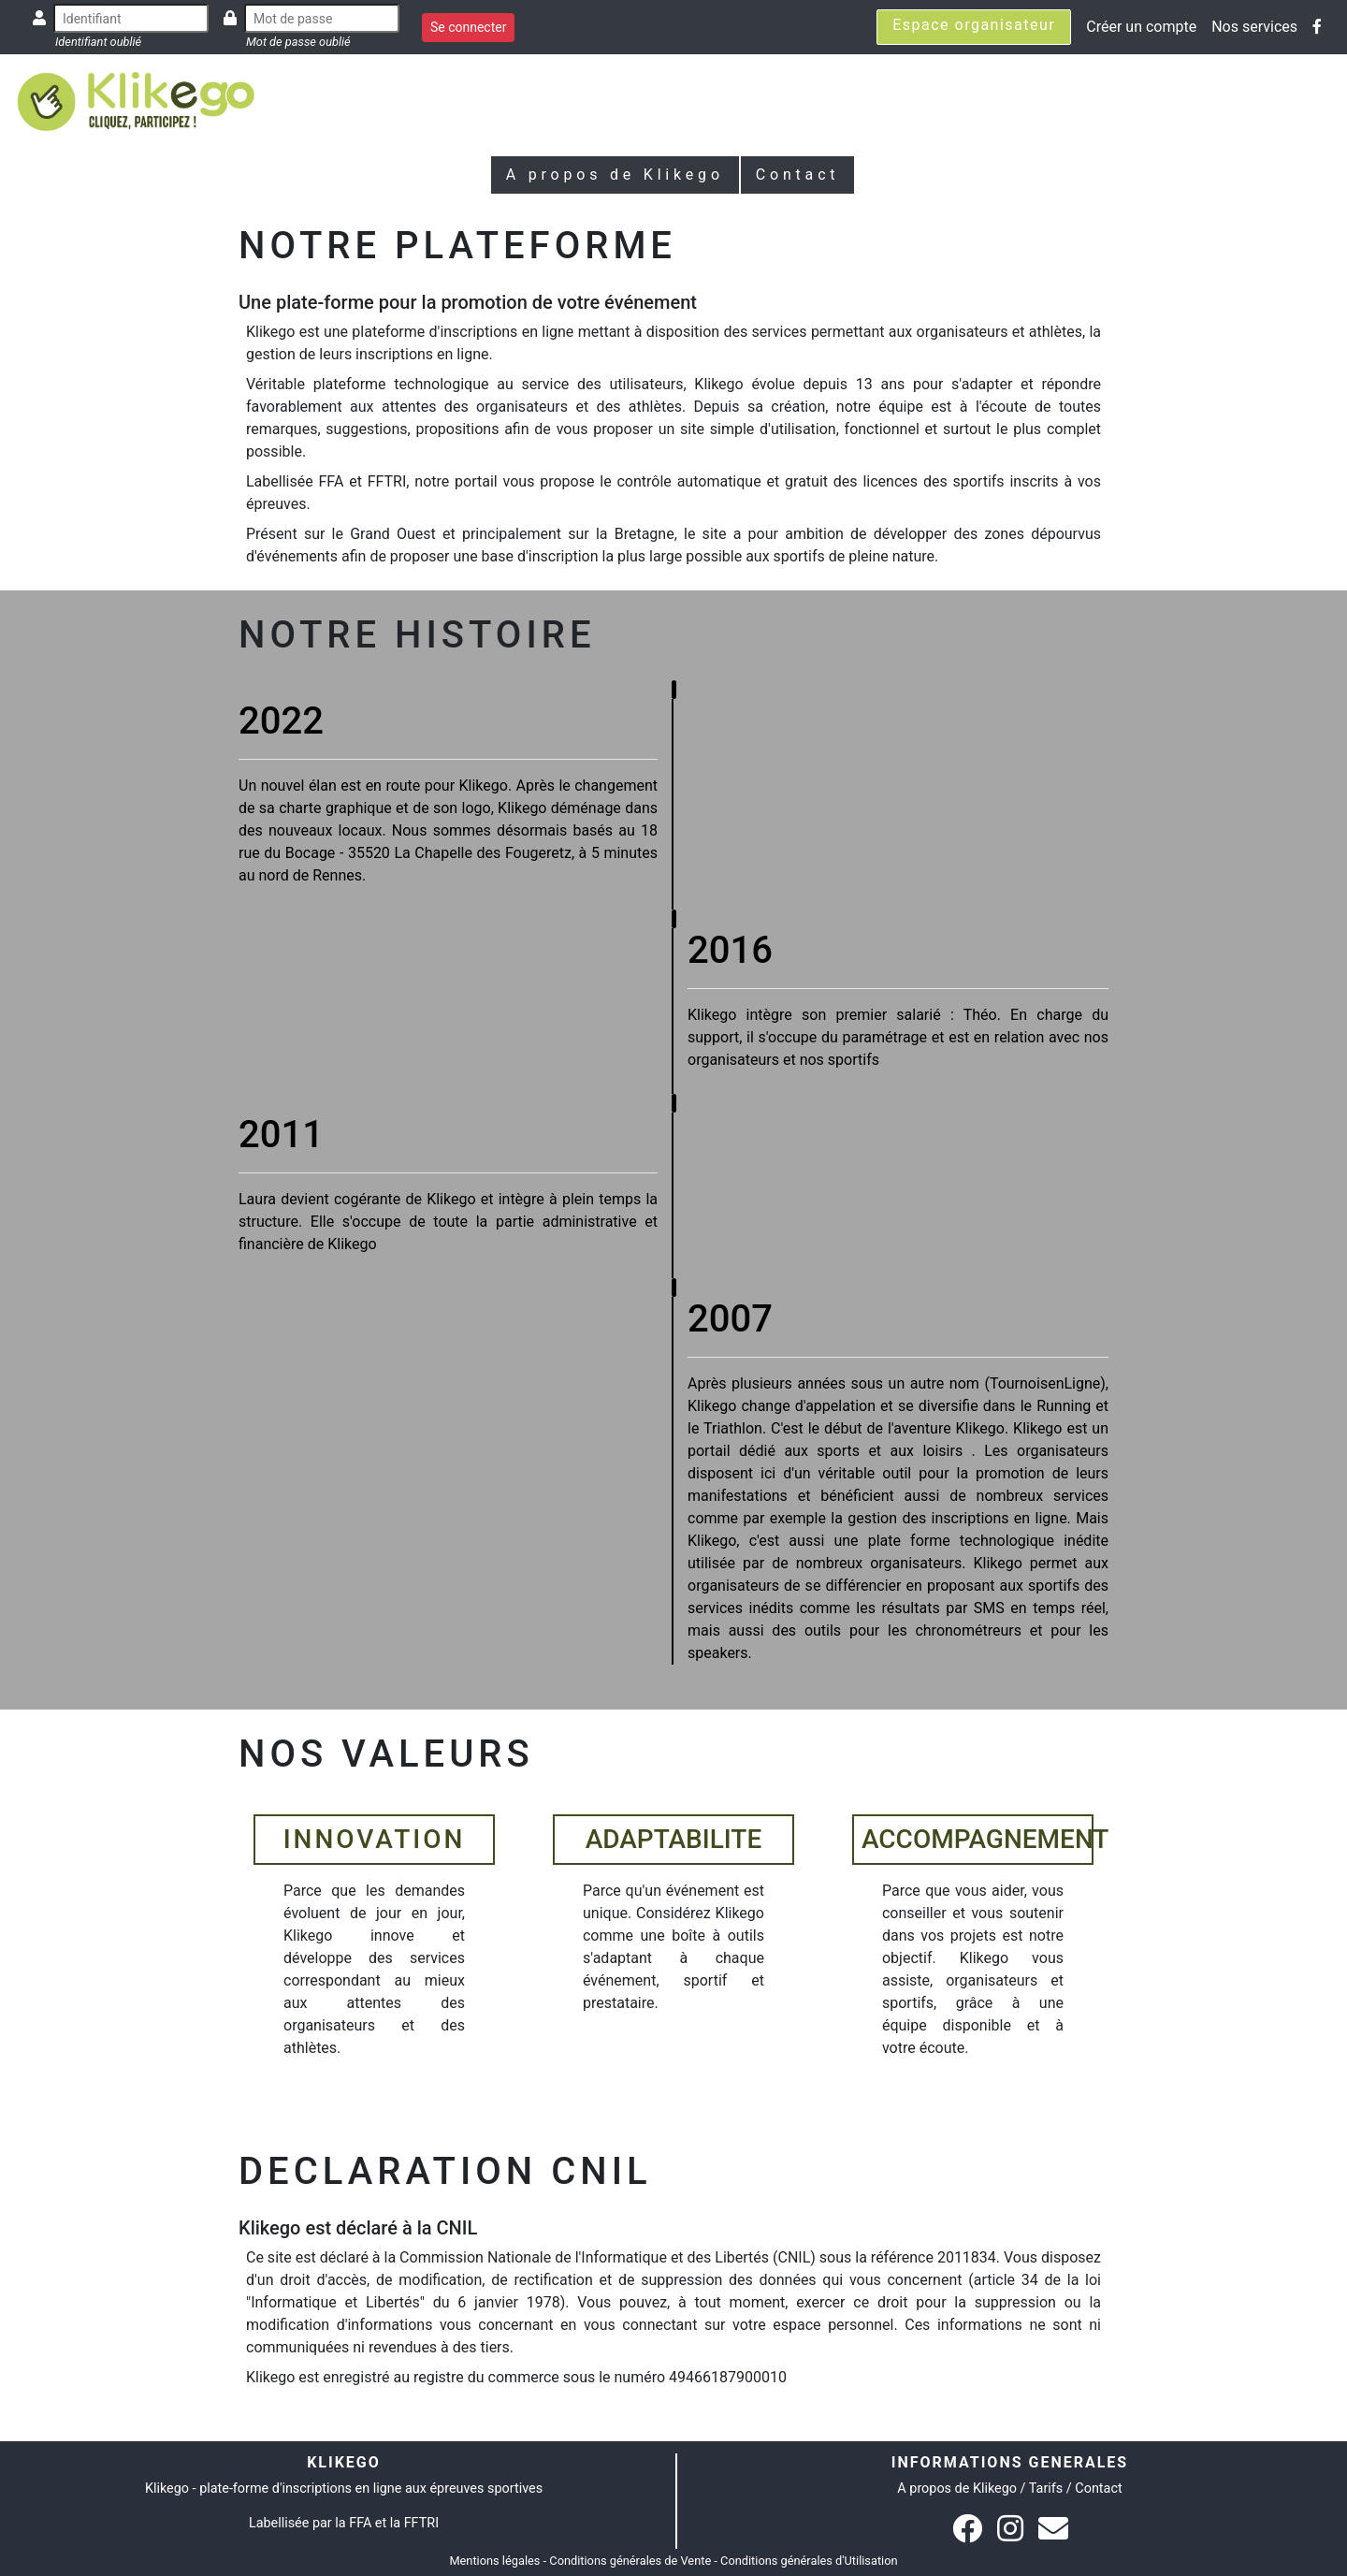 The width and height of the screenshot is (1347, 2576). Describe the element at coordinates (973, 25) in the screenshot. I see `Espace organisateur` at that location.